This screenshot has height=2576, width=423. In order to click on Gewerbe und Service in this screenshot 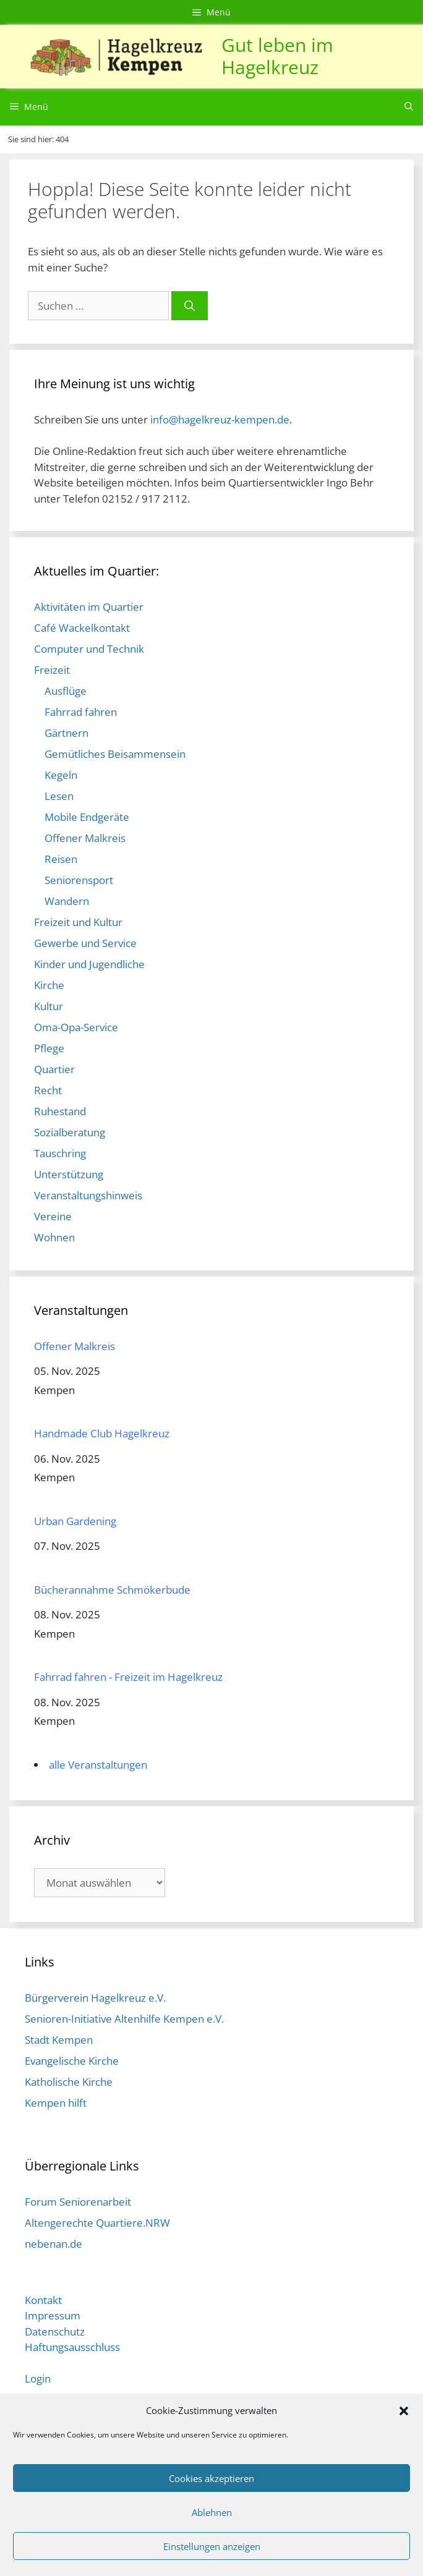, I will do `click(85, 943)`.